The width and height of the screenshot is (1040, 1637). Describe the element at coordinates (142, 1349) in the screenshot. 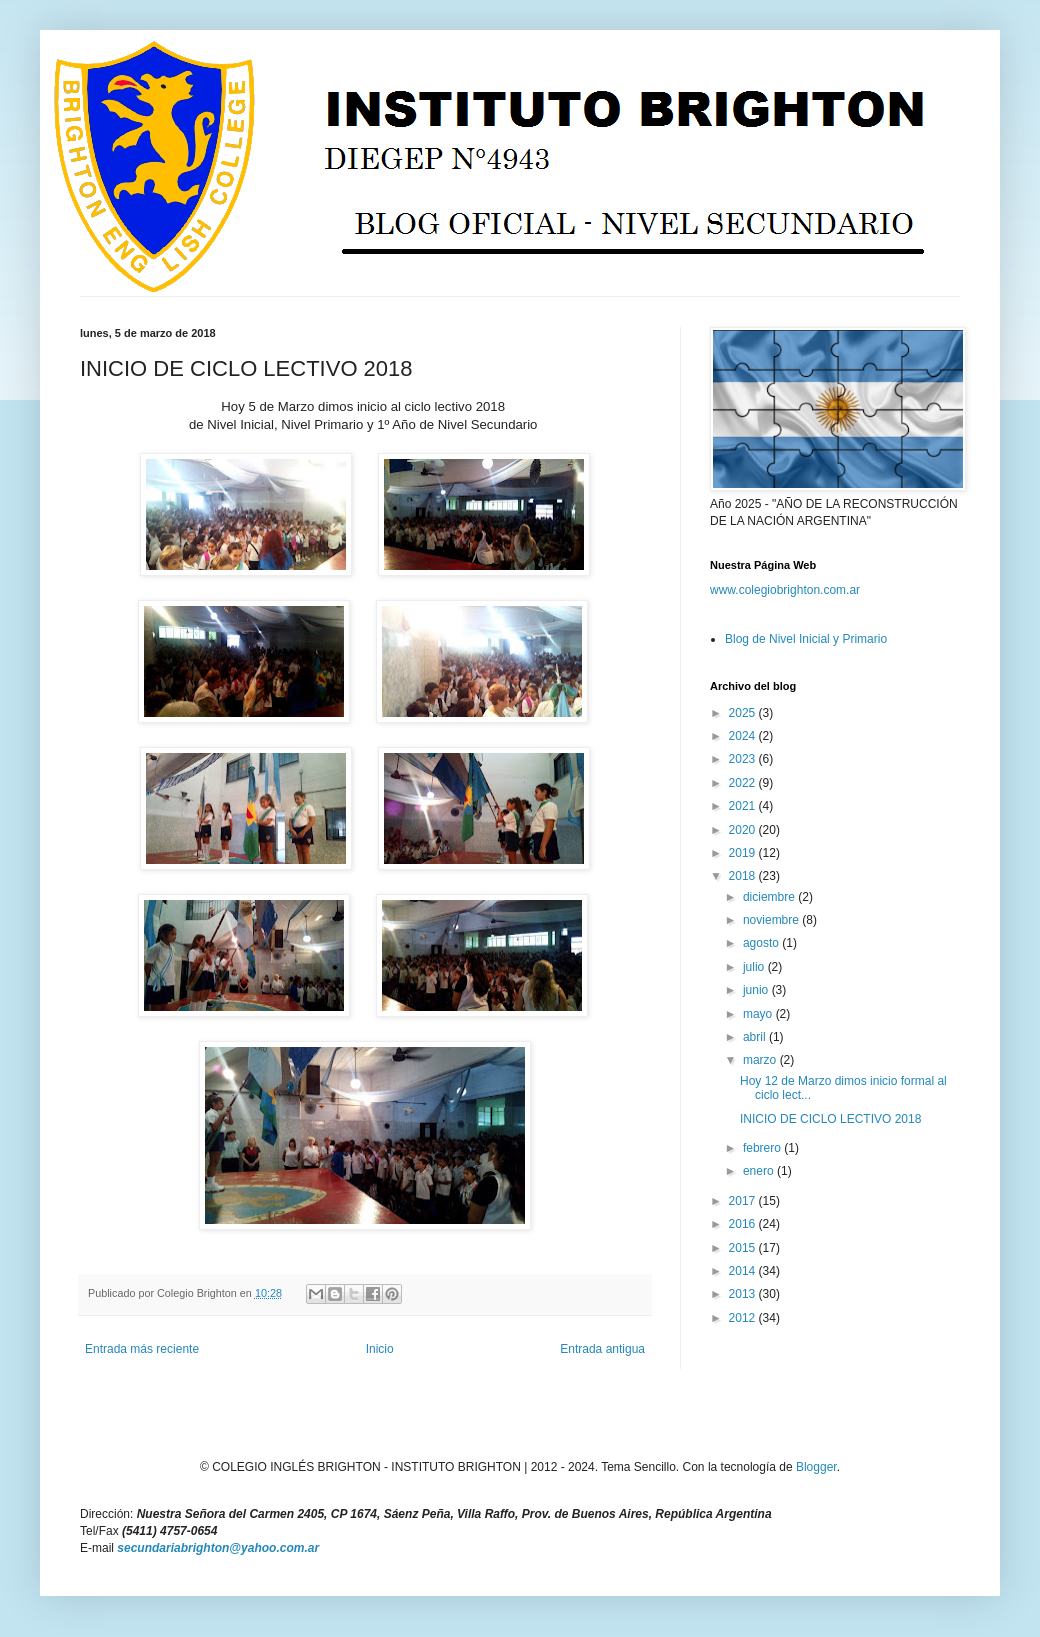

I see `Entrada más reciente` at that location.